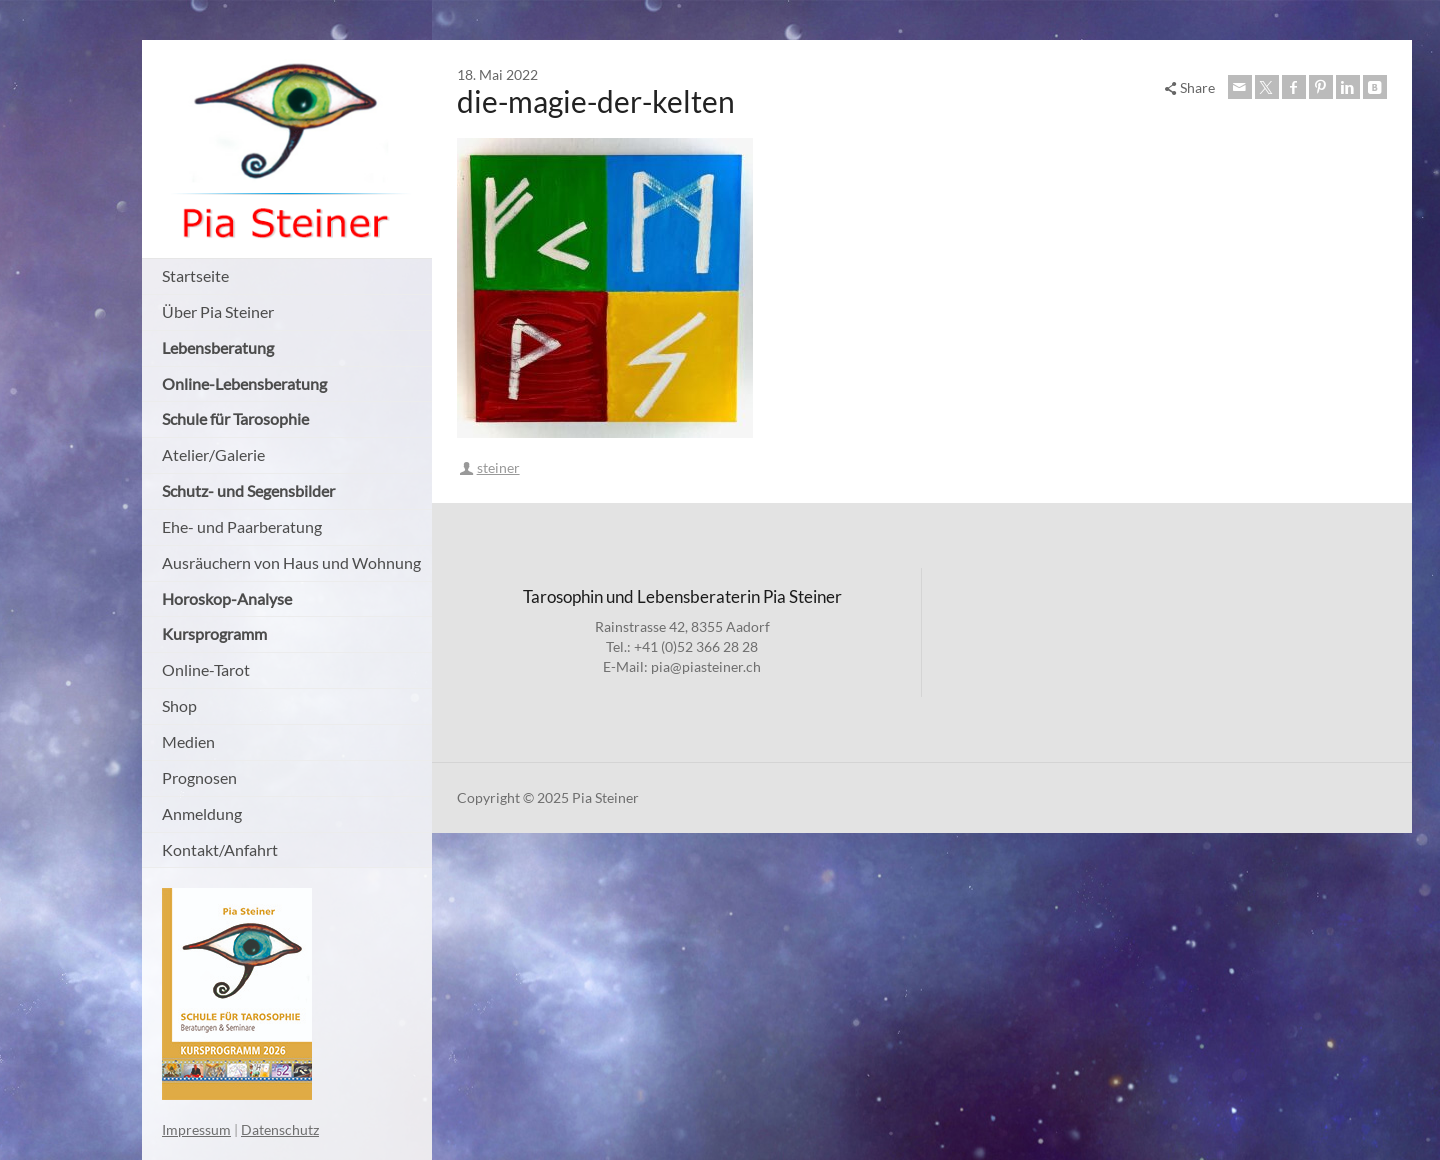 The image size is (1440, 1160). What do you see at coordinates (213, 454) in the screenshot?
I see `Atelier/Galerie` at bounding box center [213, 454].